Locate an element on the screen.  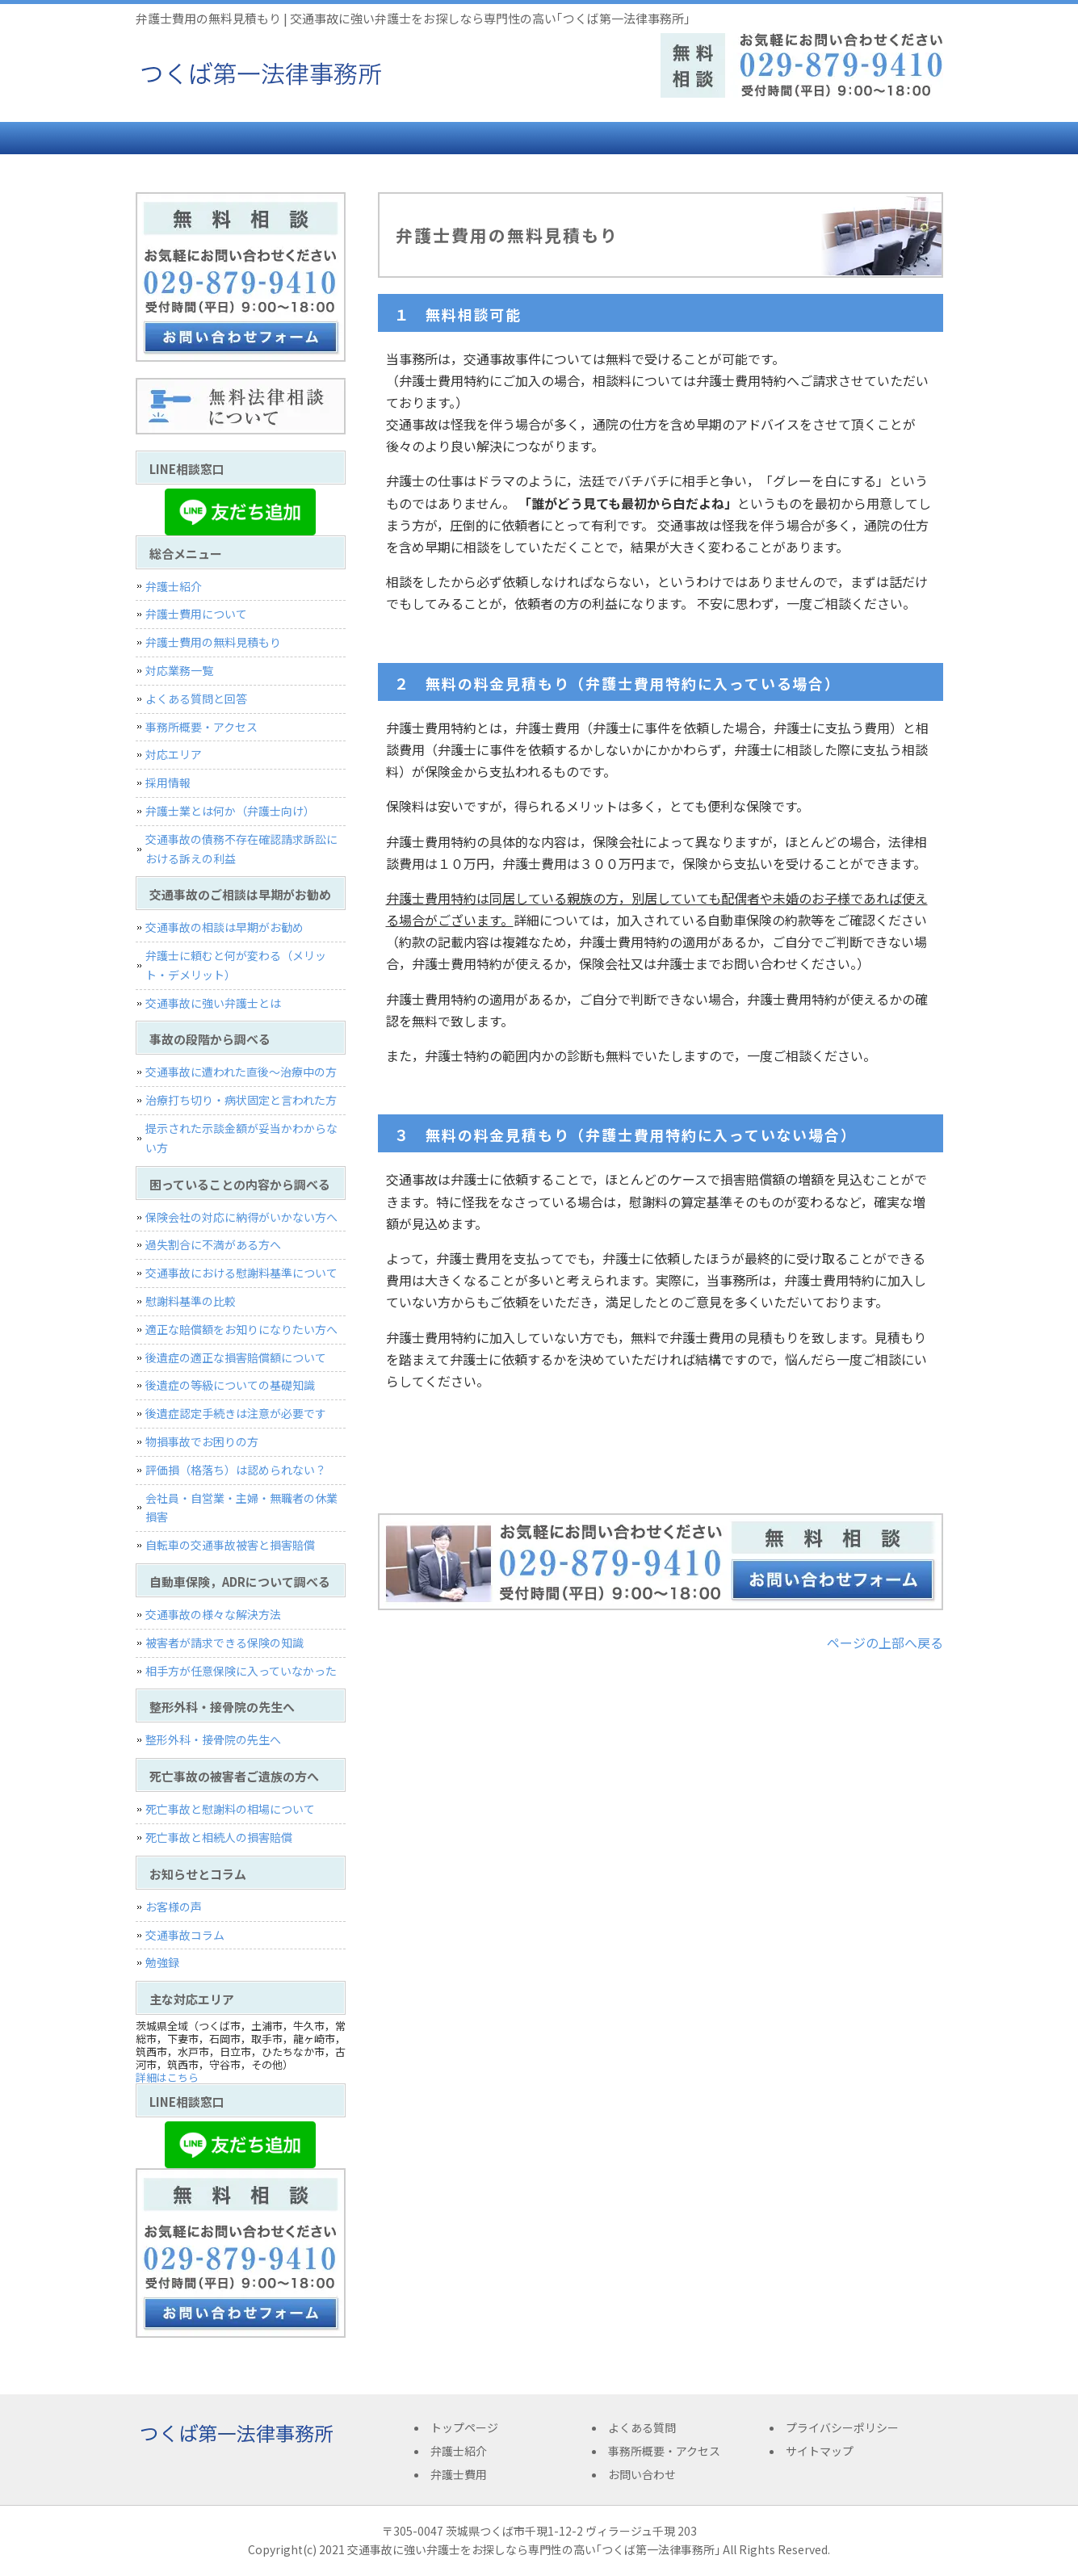
事務所概要・アクセス is located at coordinates (737, 138).